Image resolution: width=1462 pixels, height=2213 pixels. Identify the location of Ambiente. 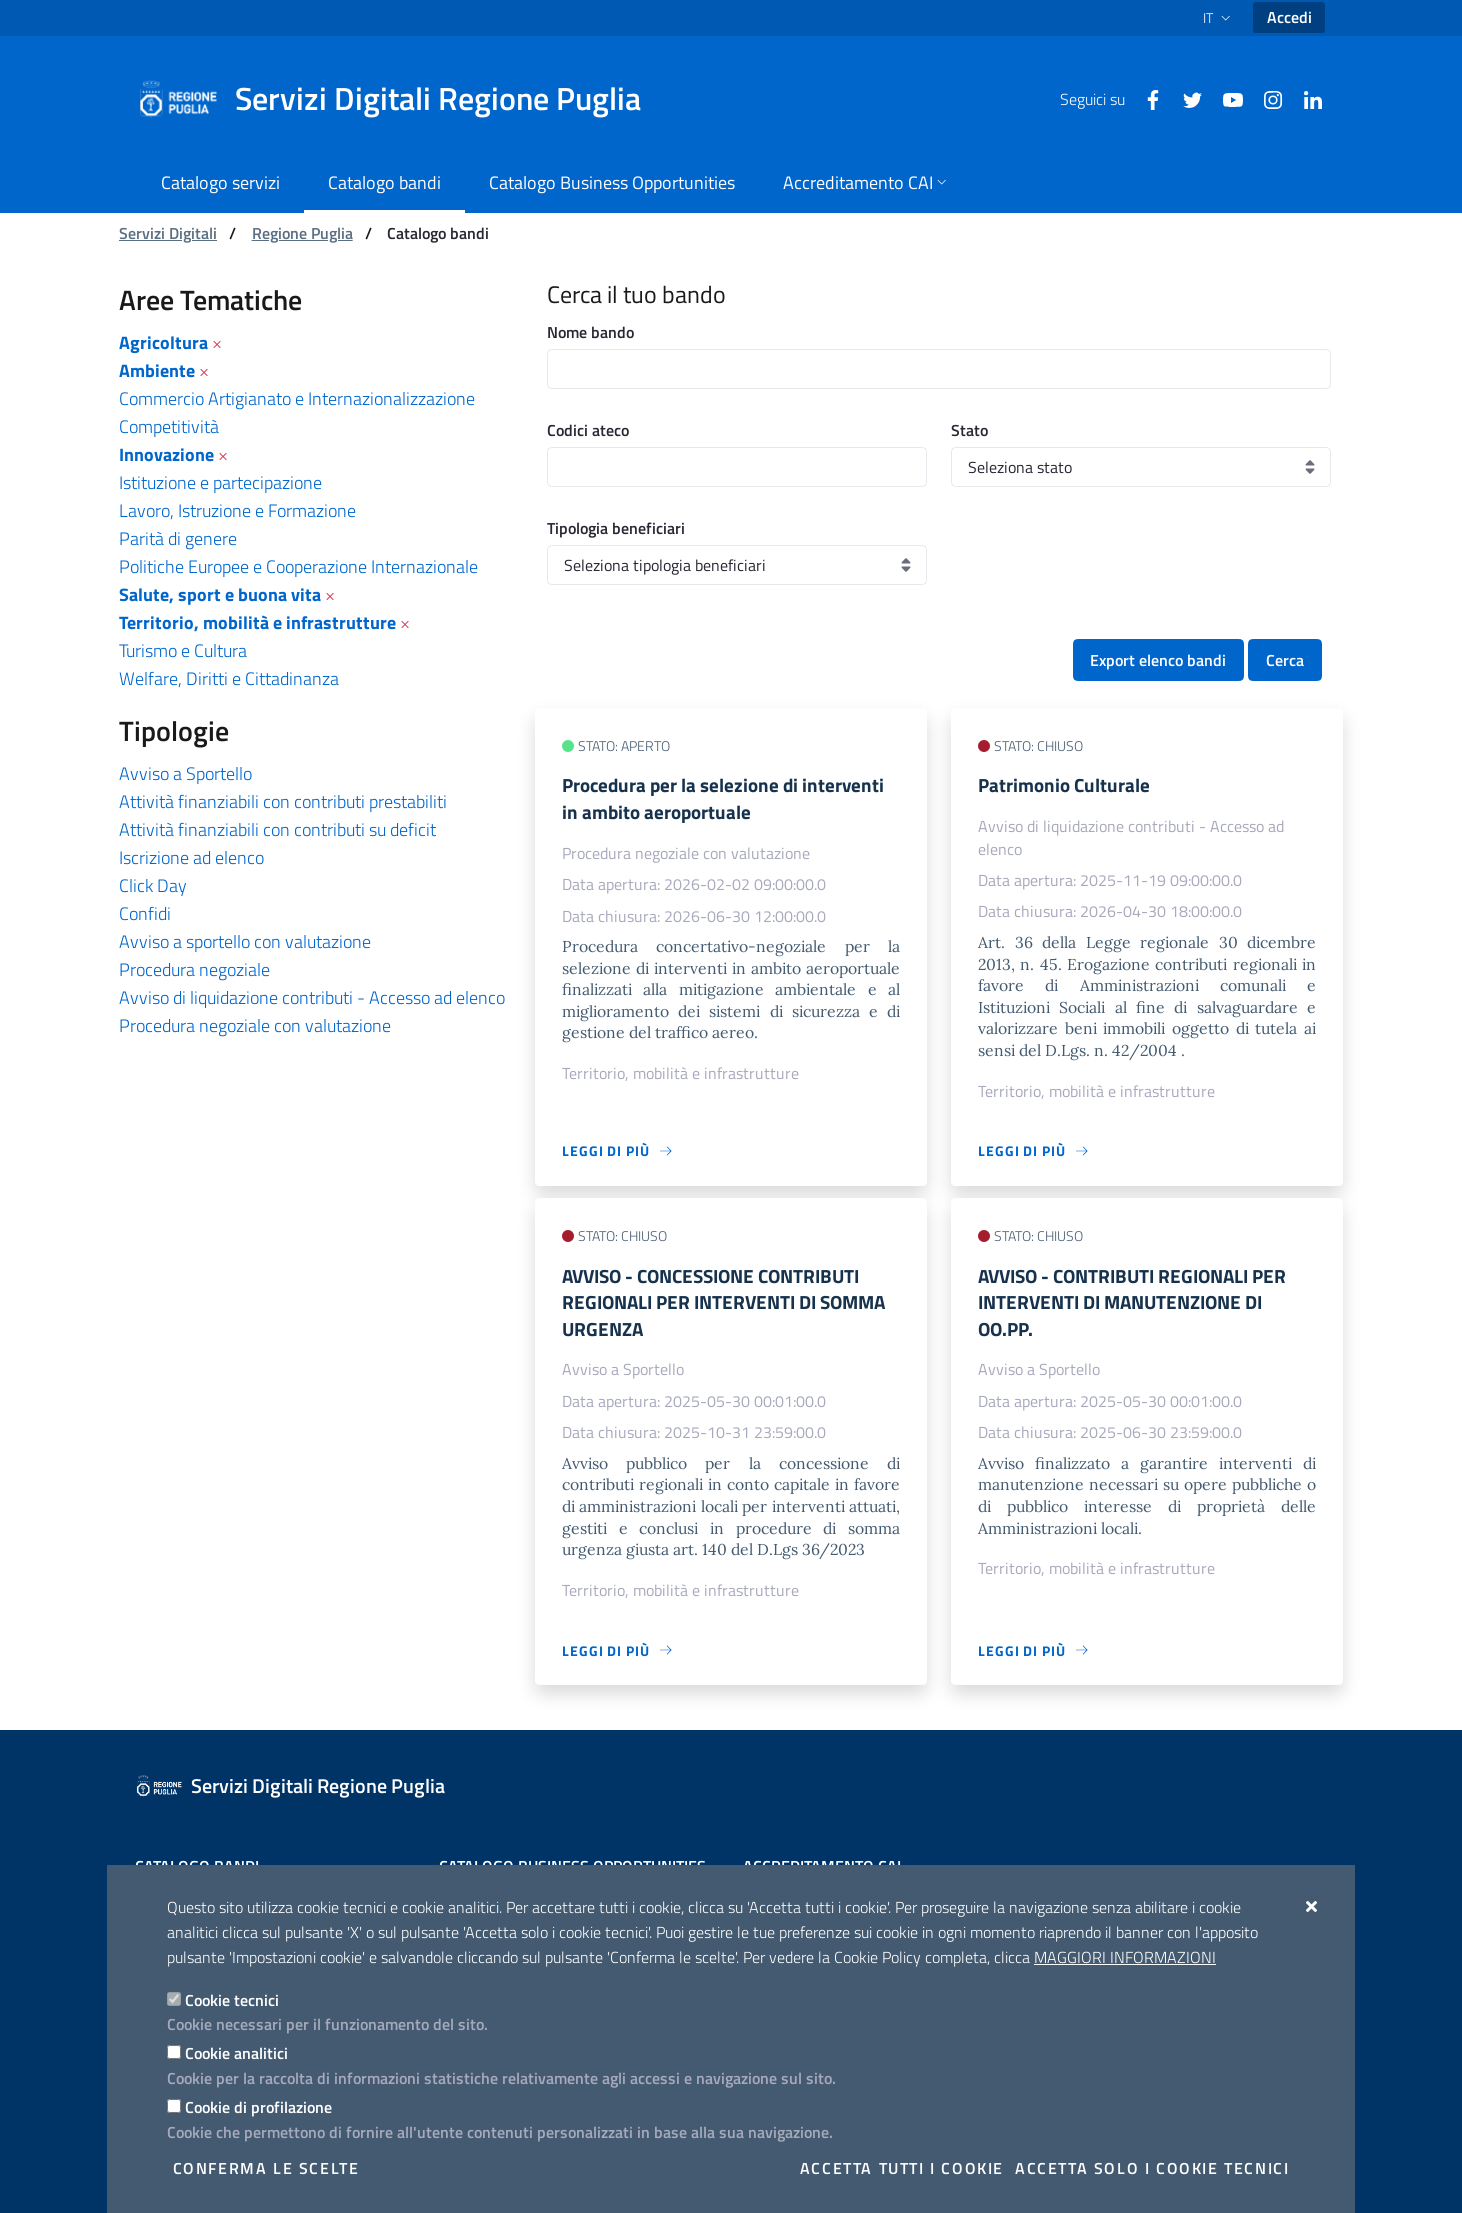
(157, 370).